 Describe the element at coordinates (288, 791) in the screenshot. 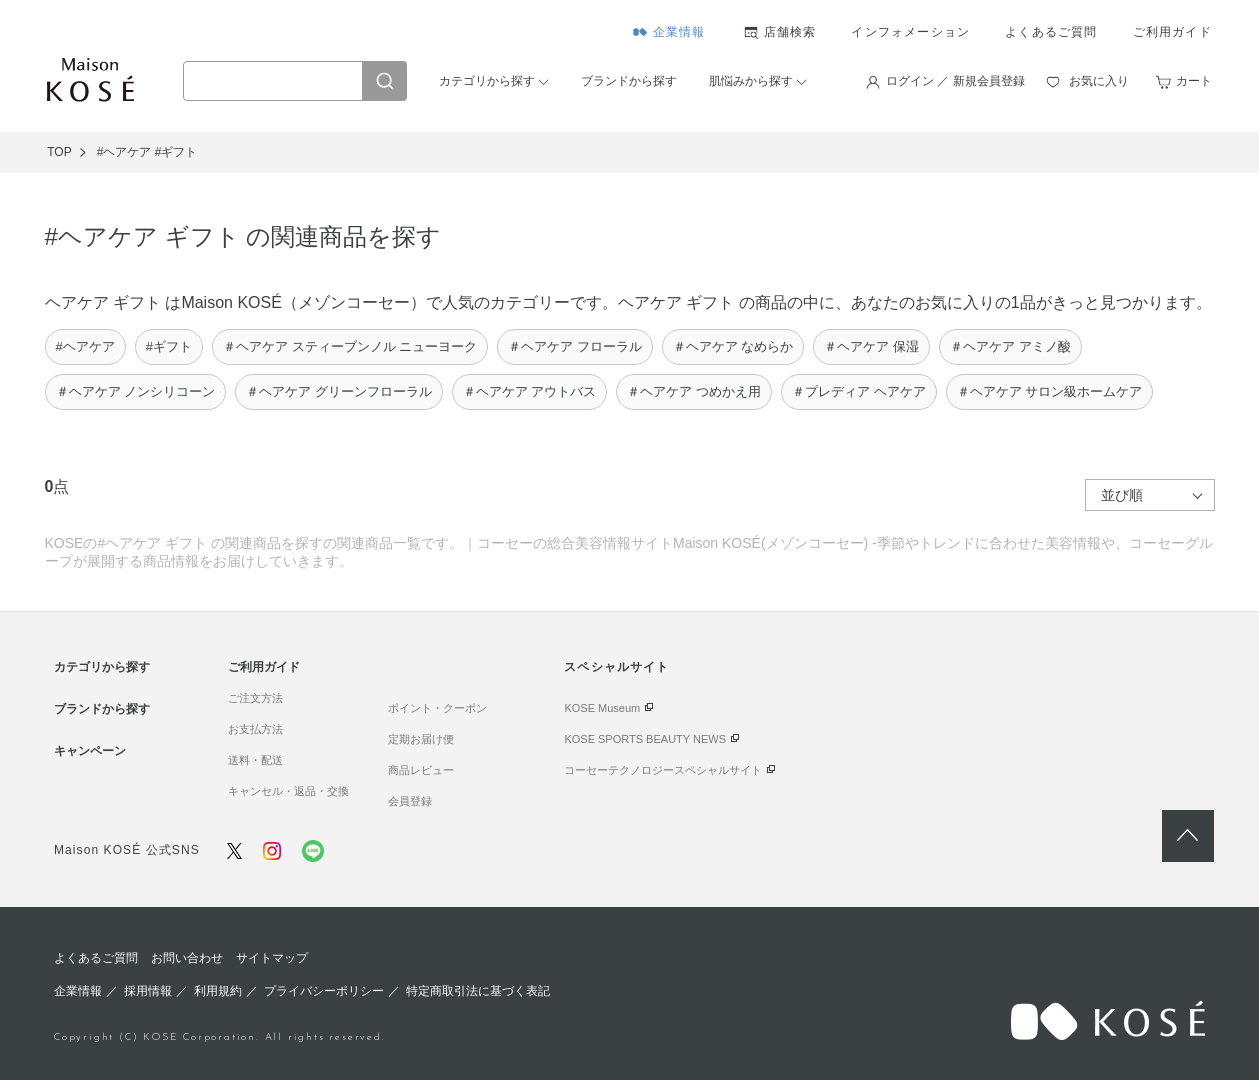

I see `キャンセル・返品・交換` at that location.